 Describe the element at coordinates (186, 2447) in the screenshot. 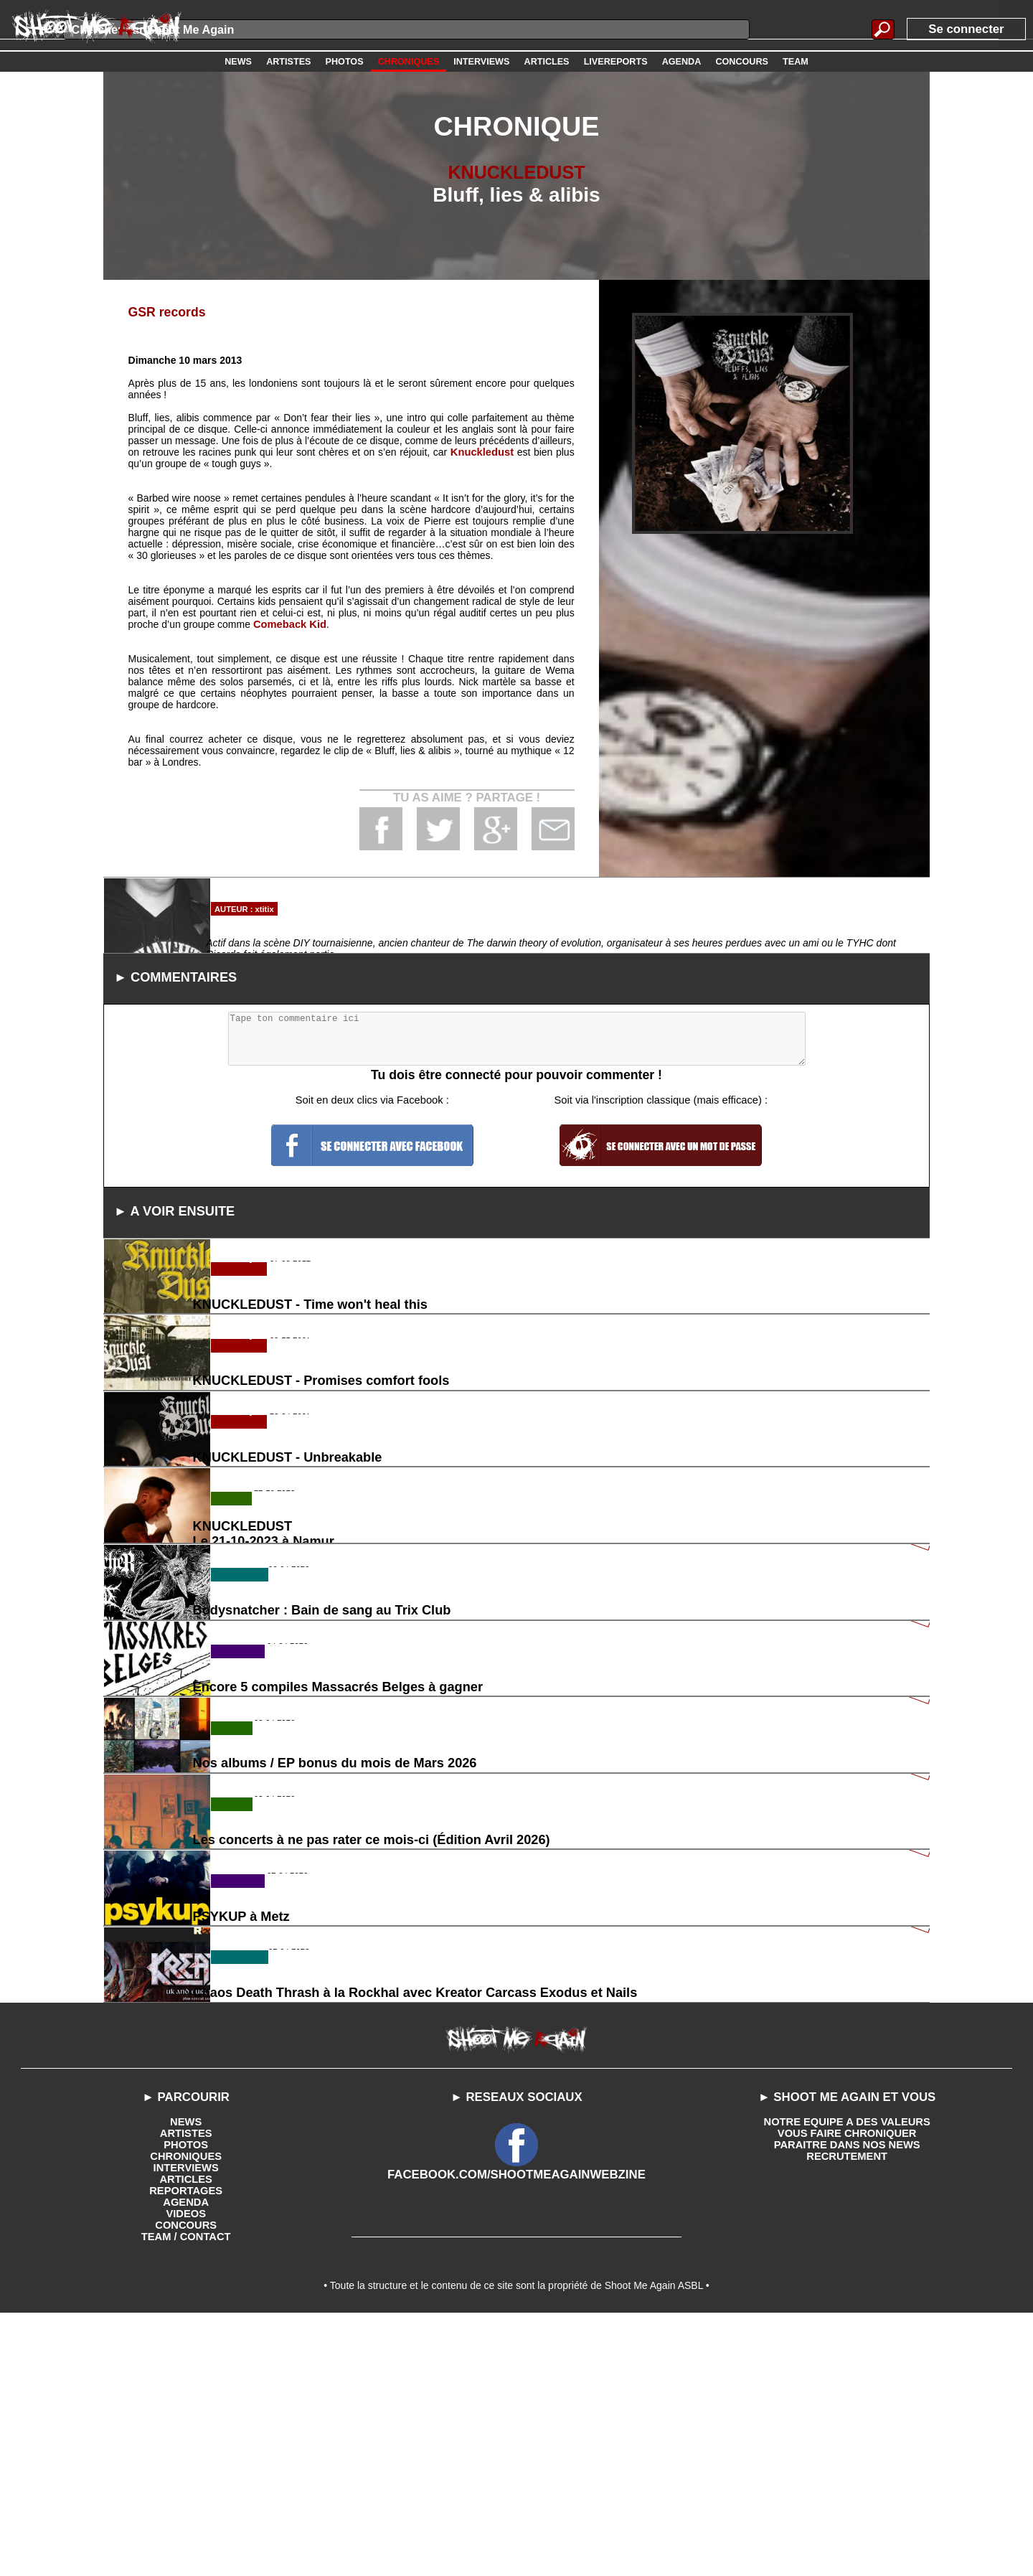

I see `REPORTAGES` at that location.